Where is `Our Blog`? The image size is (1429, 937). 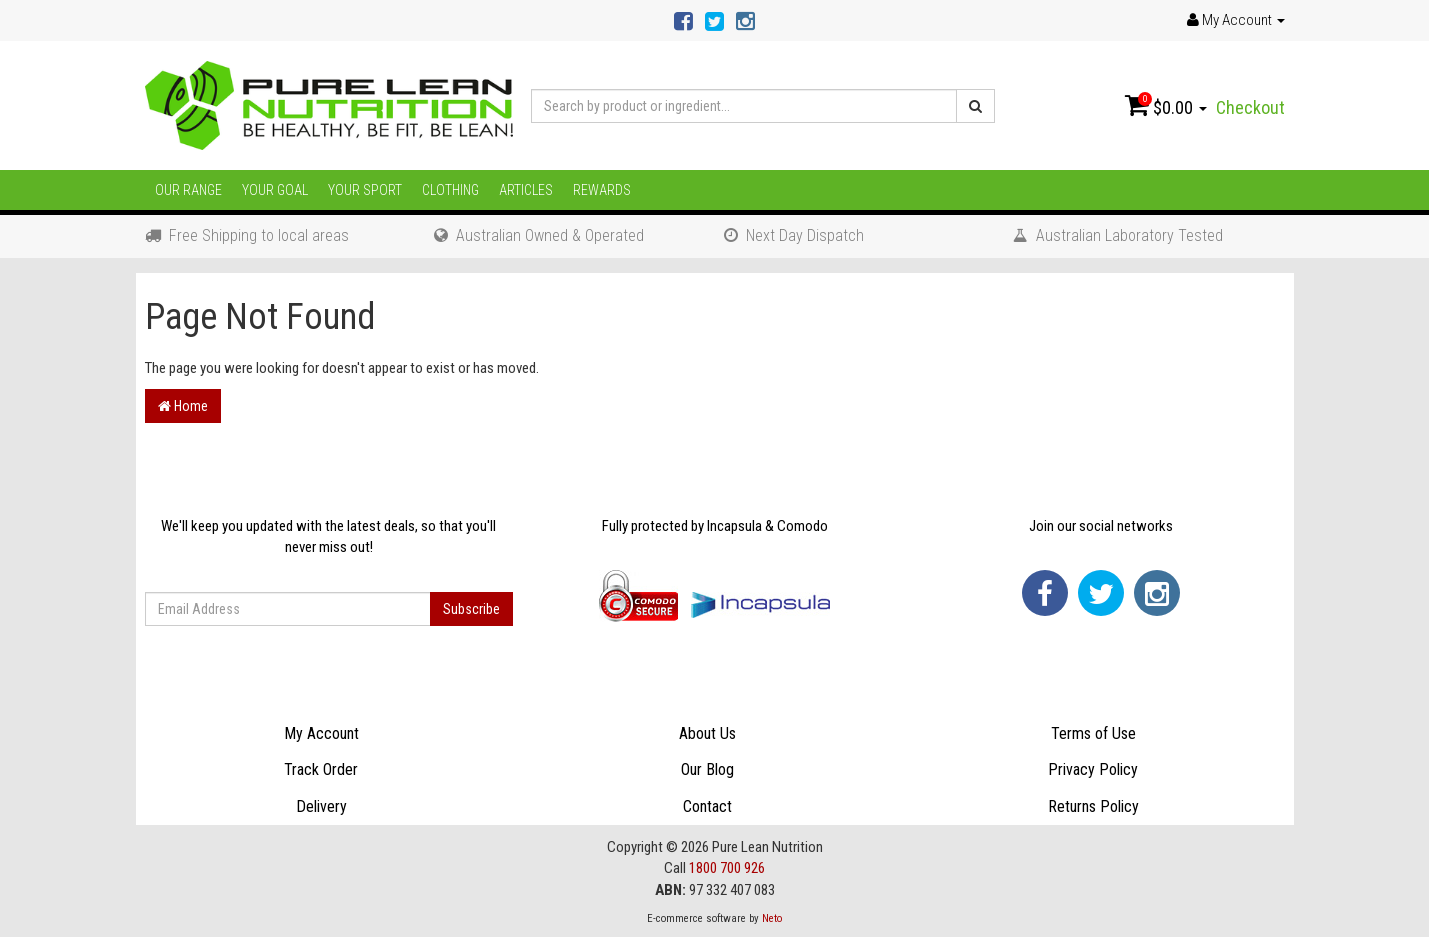
Our Blog is located at coordinates (707, 769).